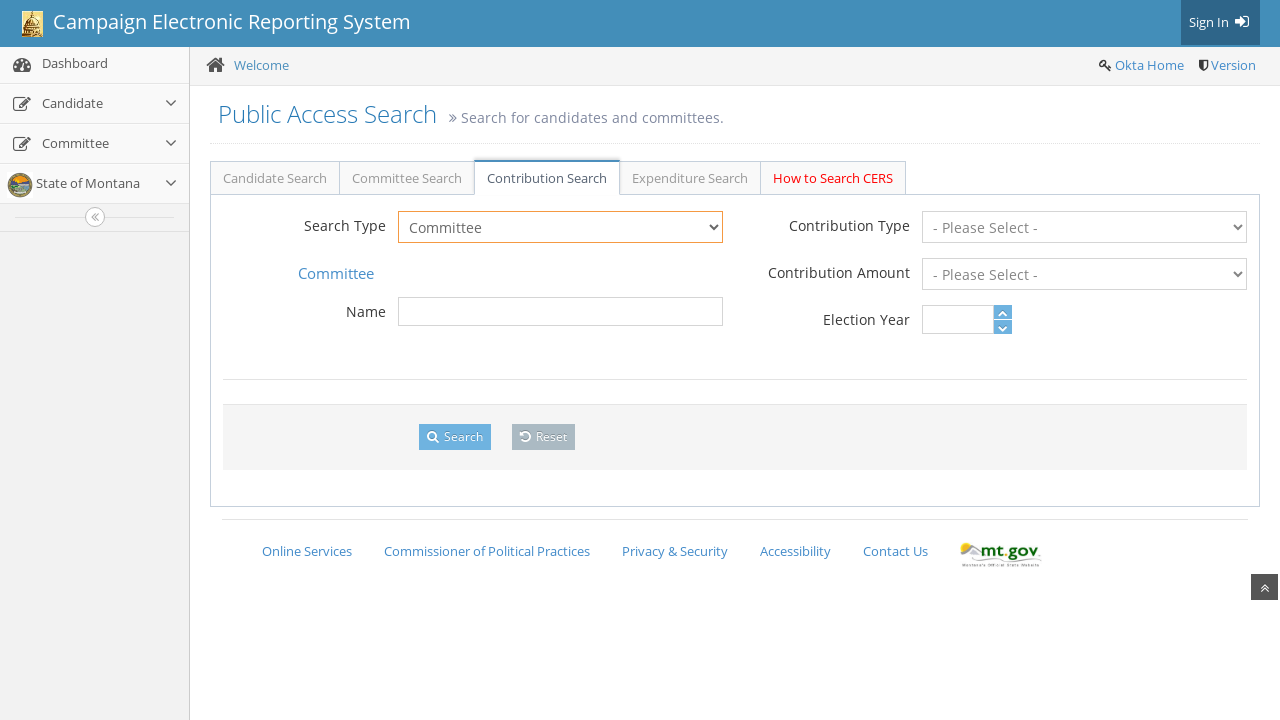 Image resolution: width=1280 pixels, height=720 pixels. Describe the element at coordinates (839, 272) in the screenshot. I see `Contribution Amount` at that location.